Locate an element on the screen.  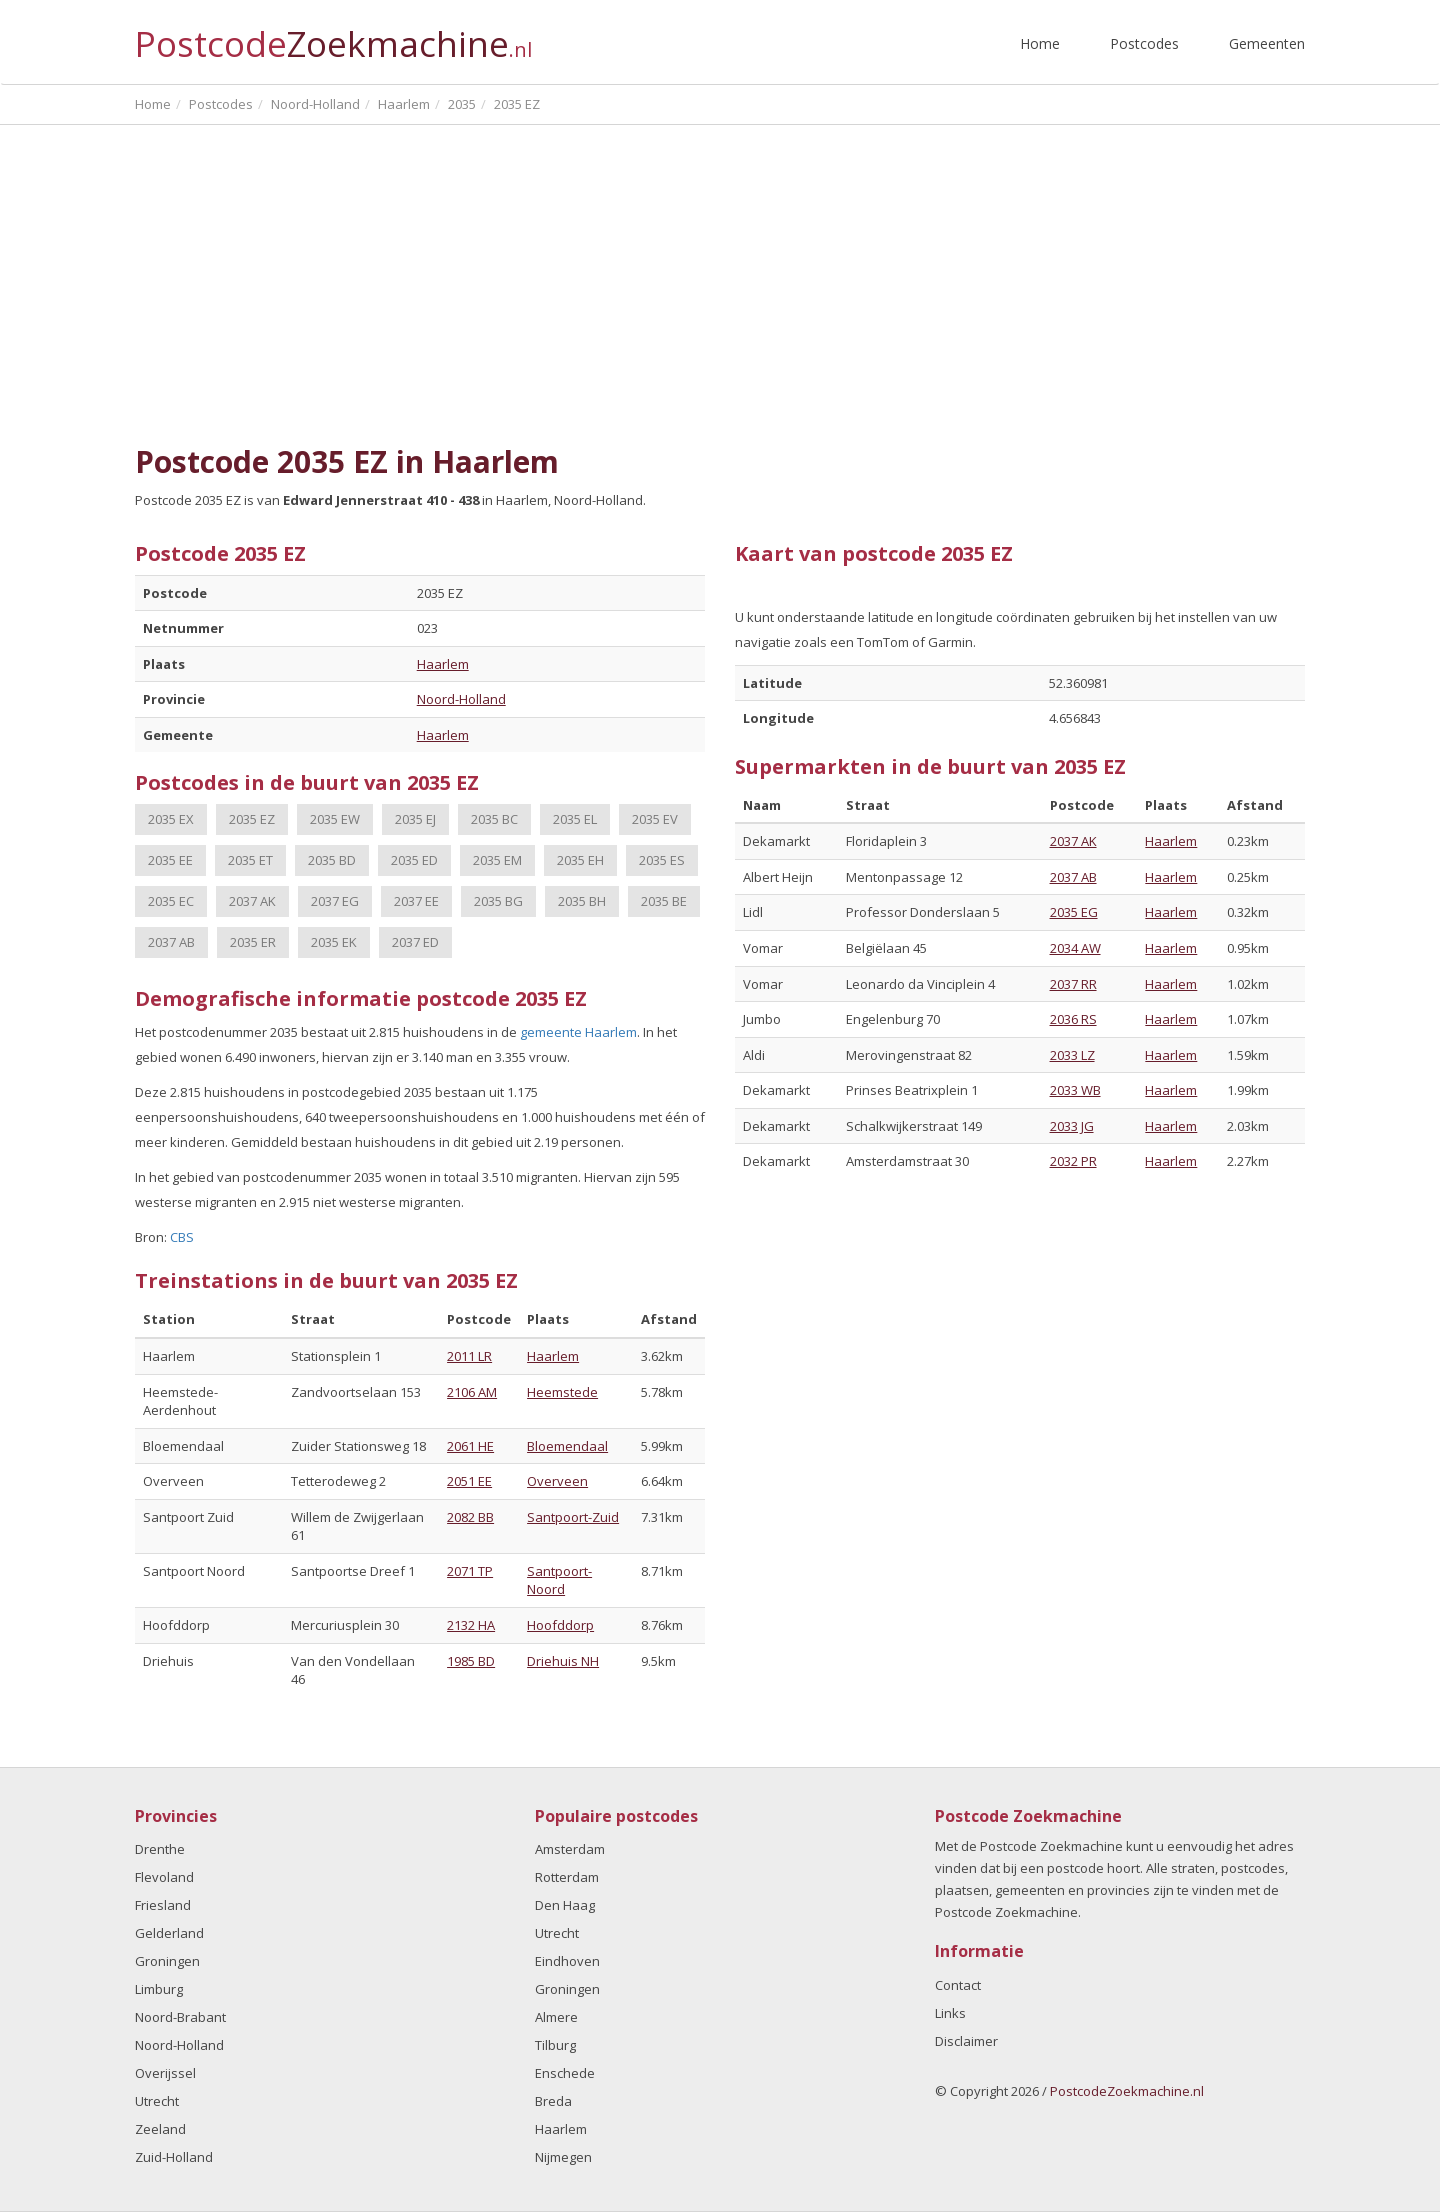
Drenthe is located at coordinates (160, 1849).